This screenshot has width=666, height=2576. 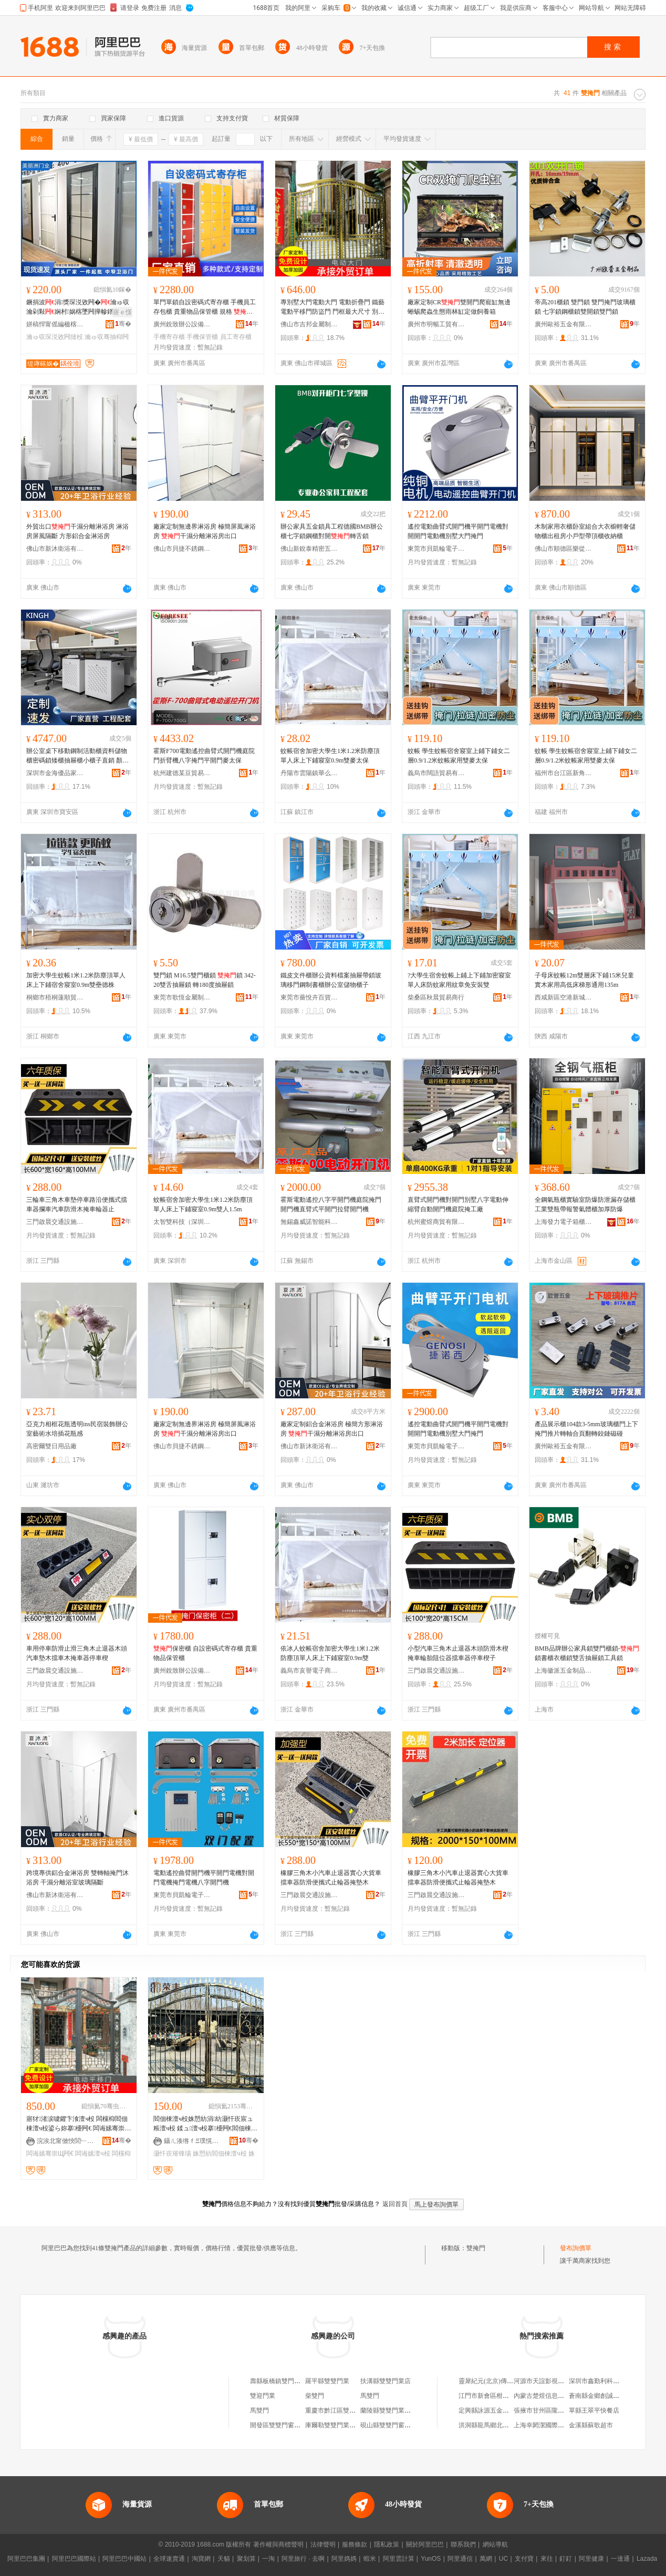 I want to click on 關於阿里巴巴, so click(x=425, y=2544).